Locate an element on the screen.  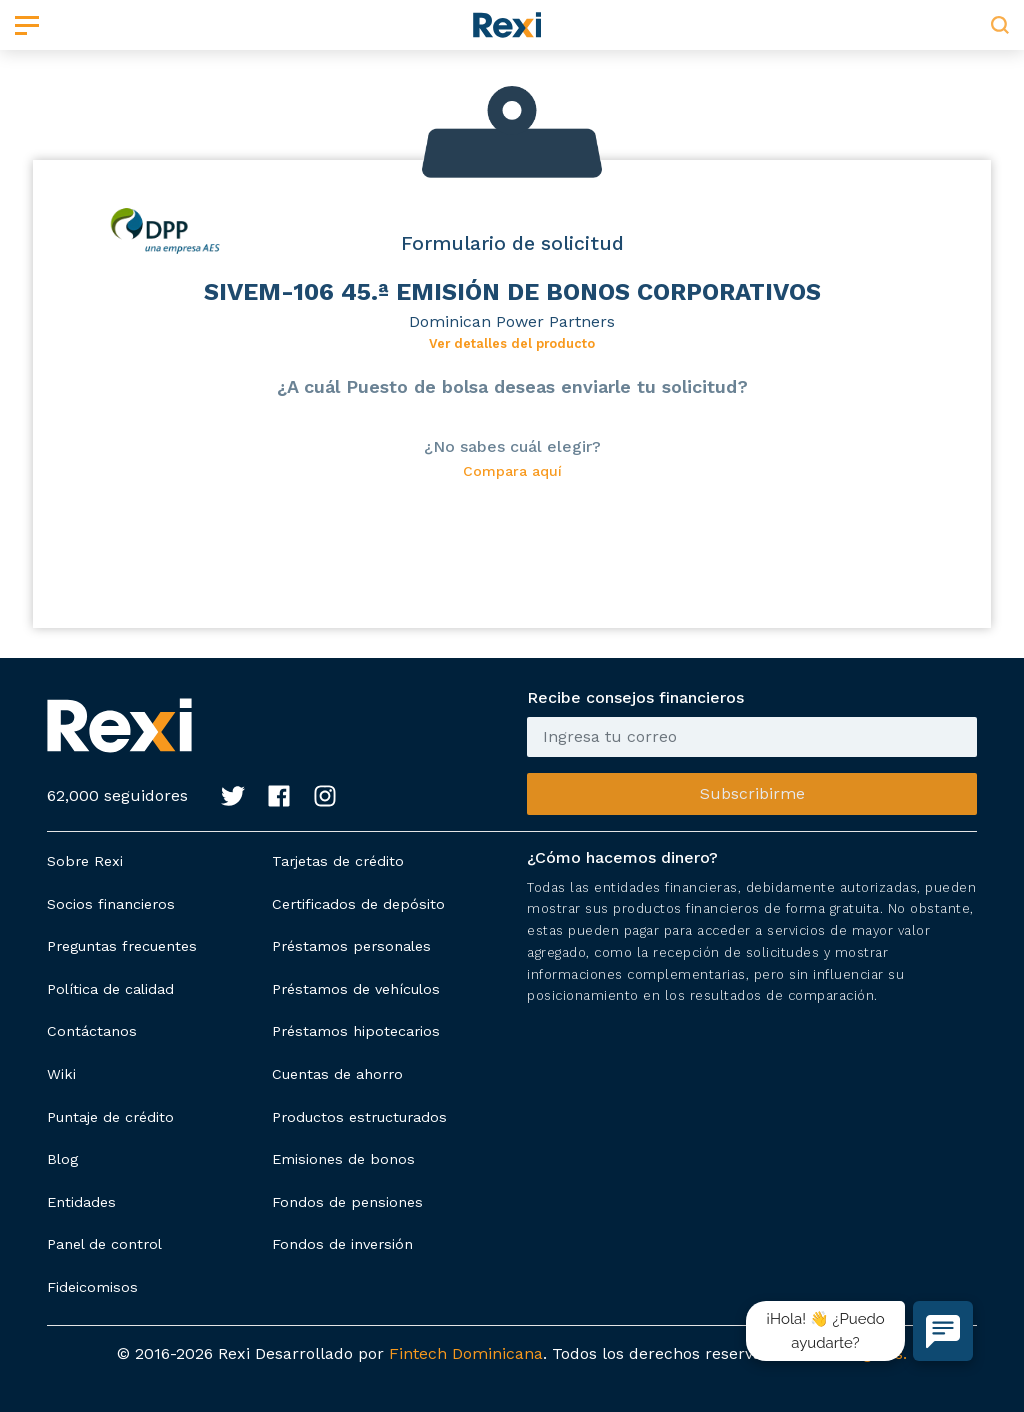
Compara aquí is located at coordinates (512, 471).